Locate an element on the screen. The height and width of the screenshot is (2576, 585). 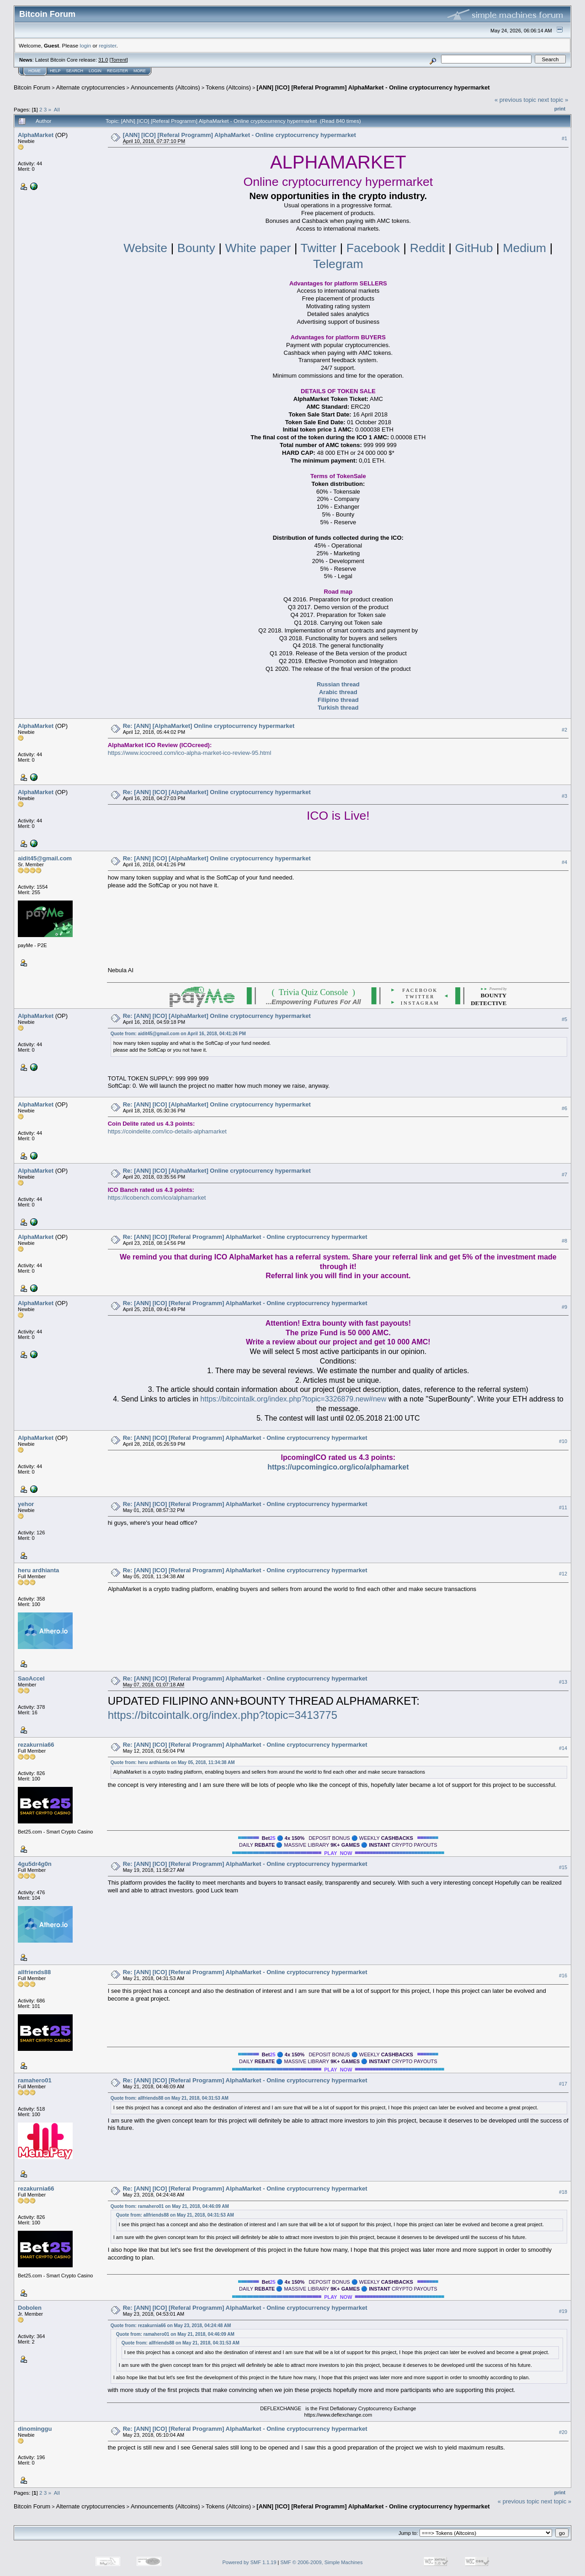
31.0 is located at coordinates (103, 60).